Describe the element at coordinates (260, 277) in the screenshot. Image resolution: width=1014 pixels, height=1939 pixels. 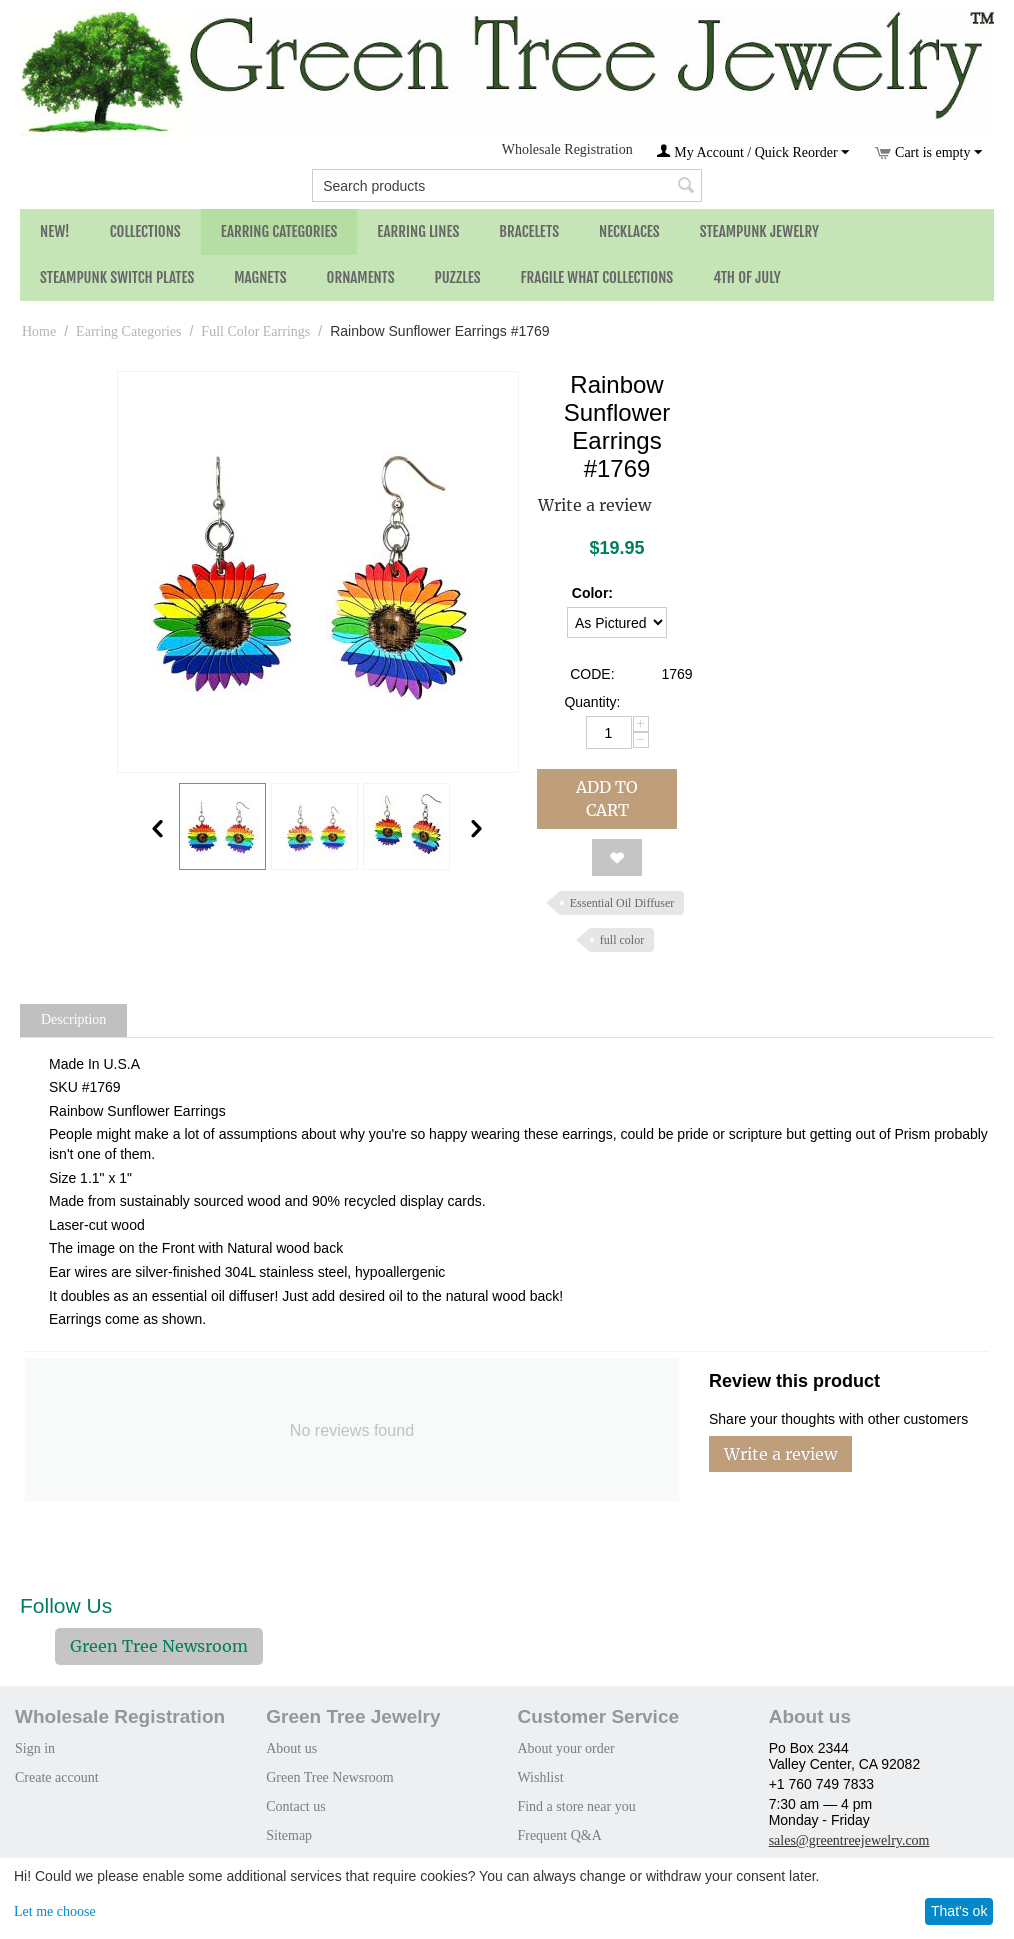
I see `Magnets` at that location.